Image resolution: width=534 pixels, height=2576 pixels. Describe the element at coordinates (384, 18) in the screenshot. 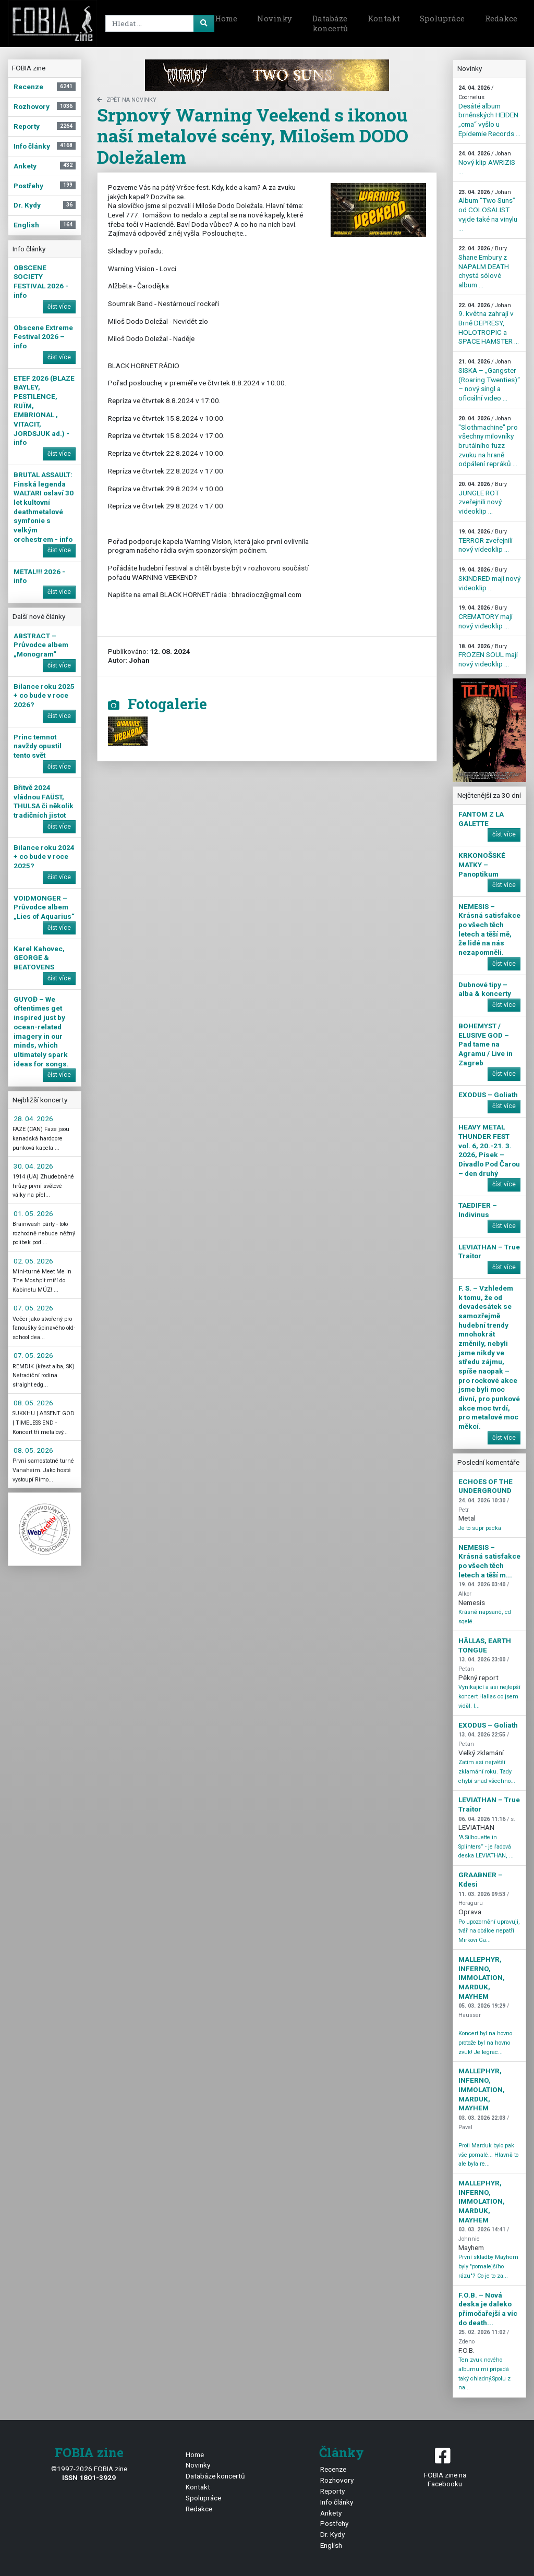

I see `Kontakt` at that location.